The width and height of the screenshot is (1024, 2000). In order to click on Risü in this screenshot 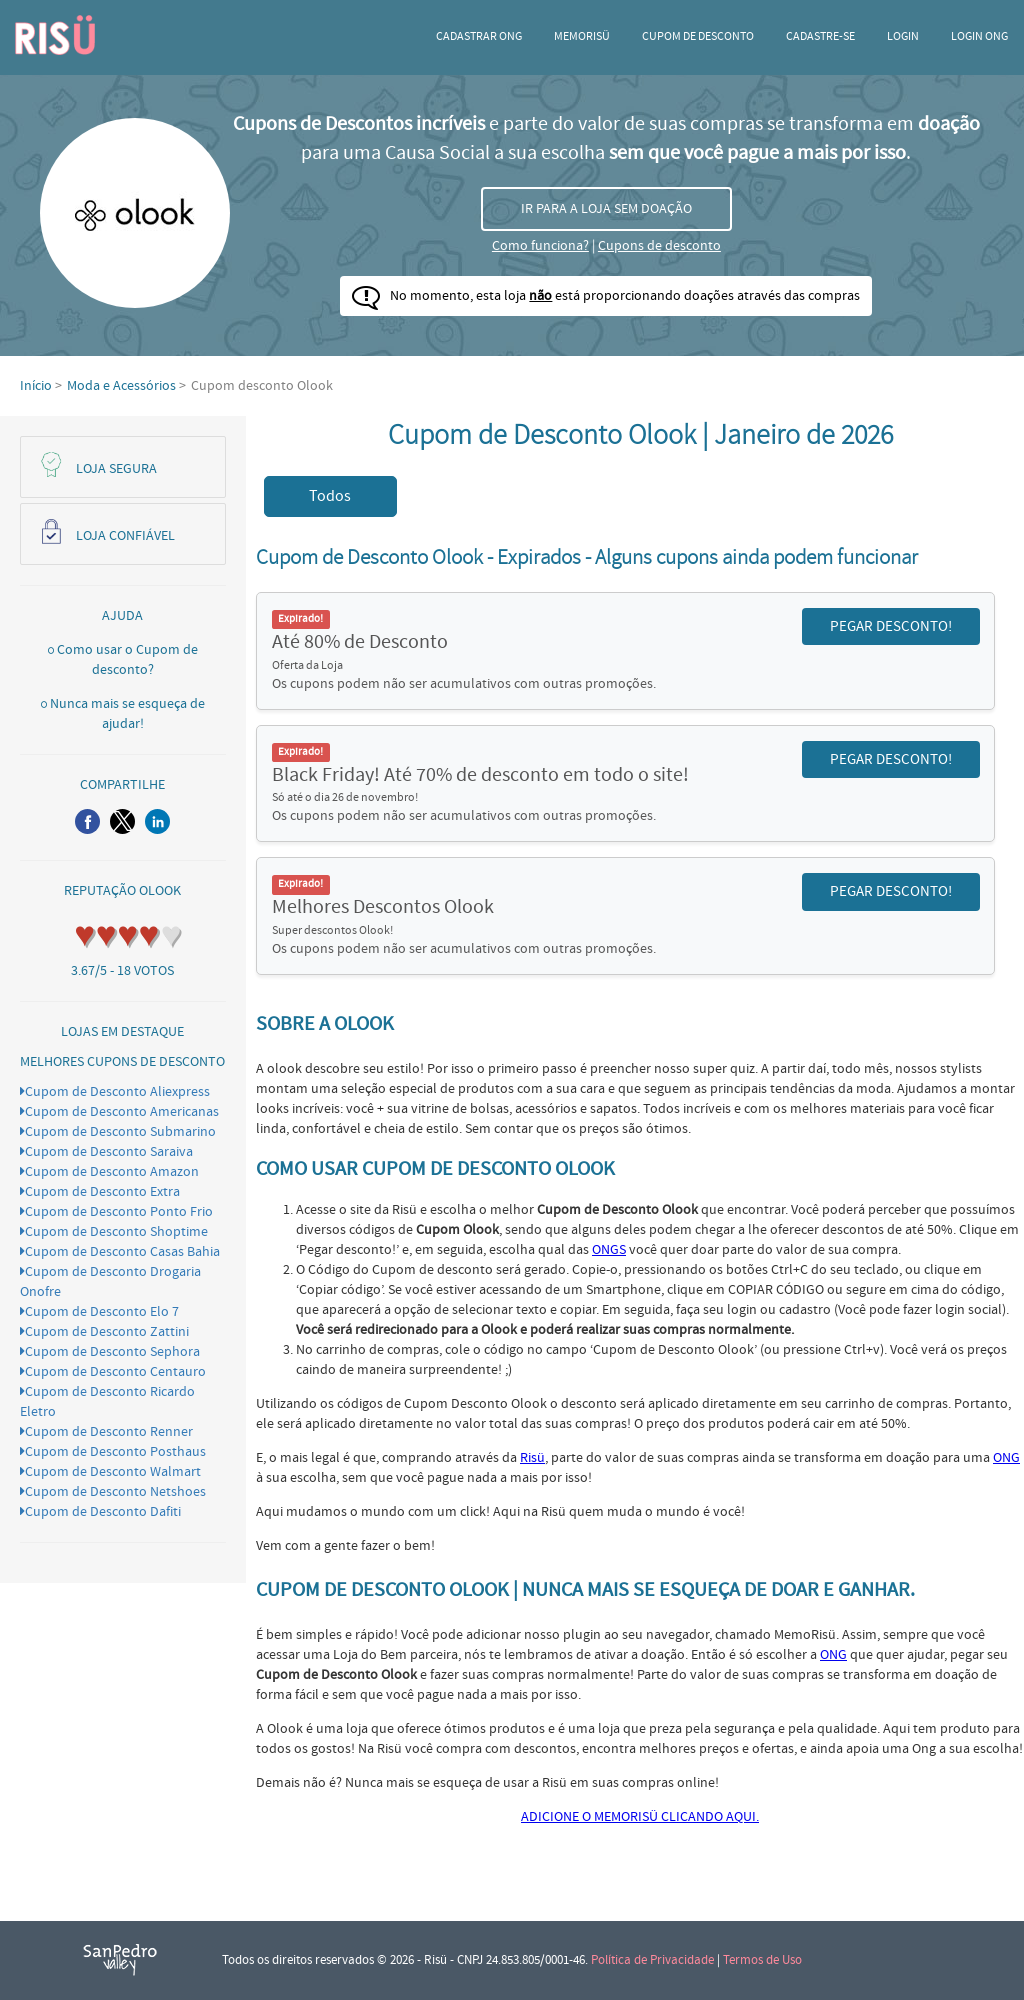, I will do `click(532, 1458)`.